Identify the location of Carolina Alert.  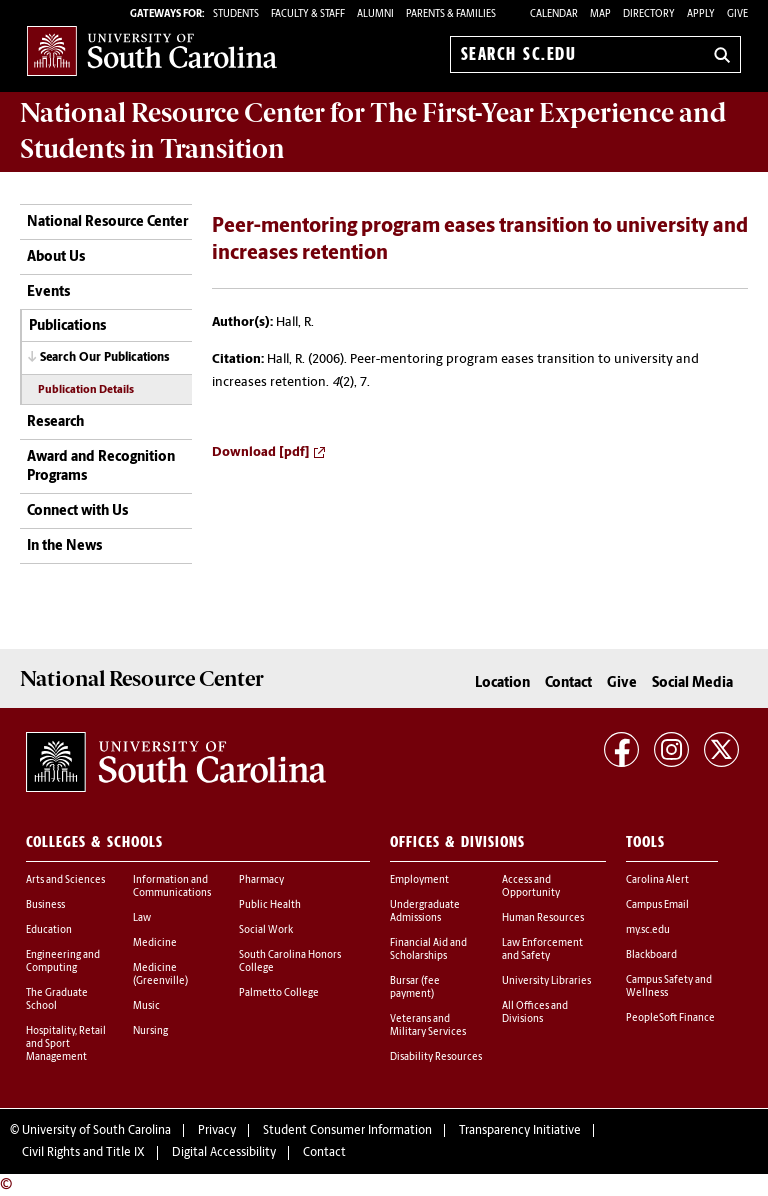
(657, 880).